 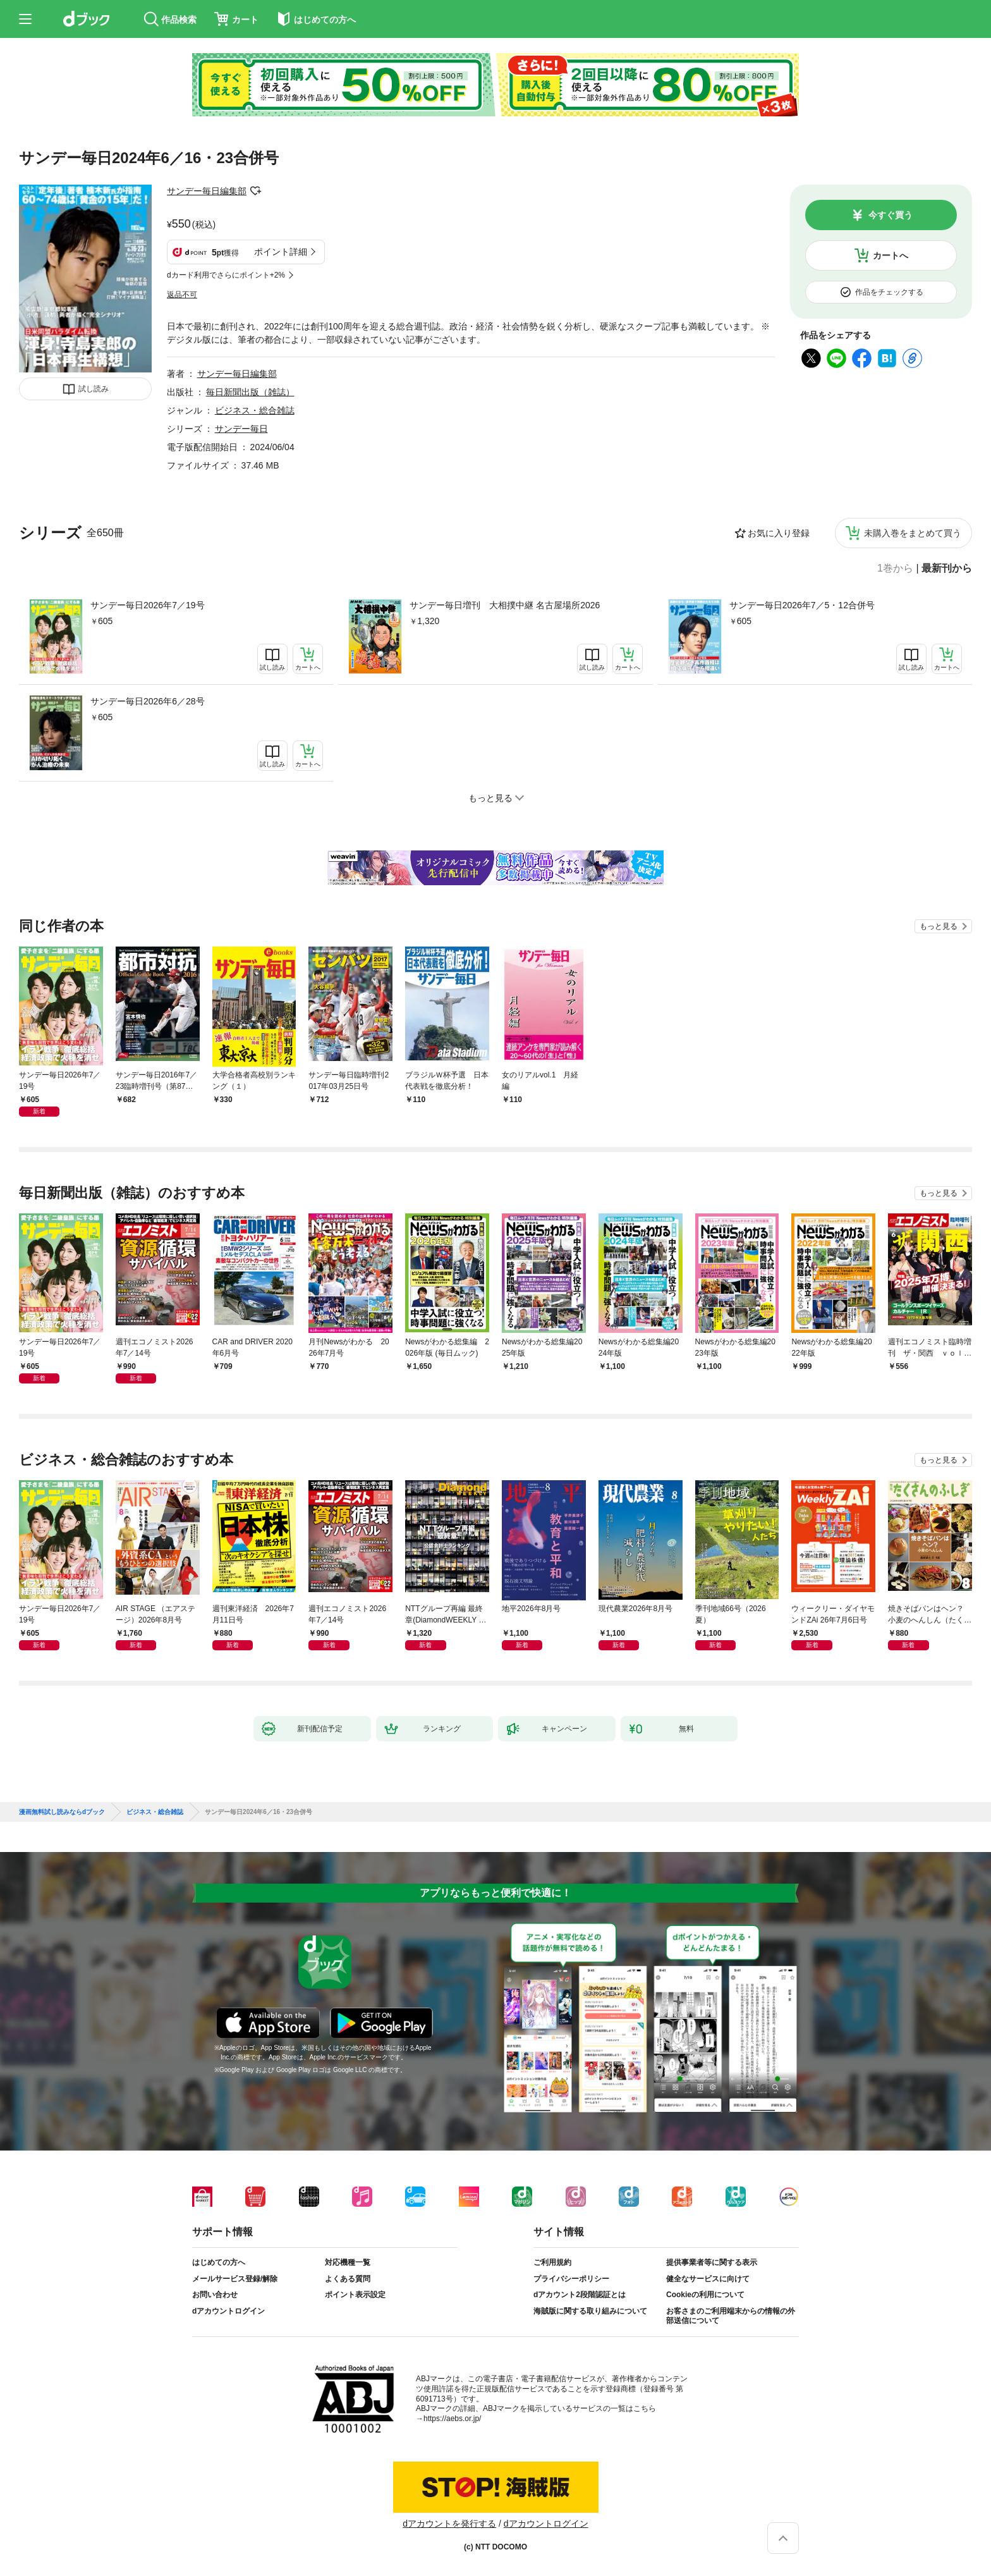 What do you see at coordinates (946, 568) in the screenshot?
I see `最新刊から` at bounding box center [946, 568].